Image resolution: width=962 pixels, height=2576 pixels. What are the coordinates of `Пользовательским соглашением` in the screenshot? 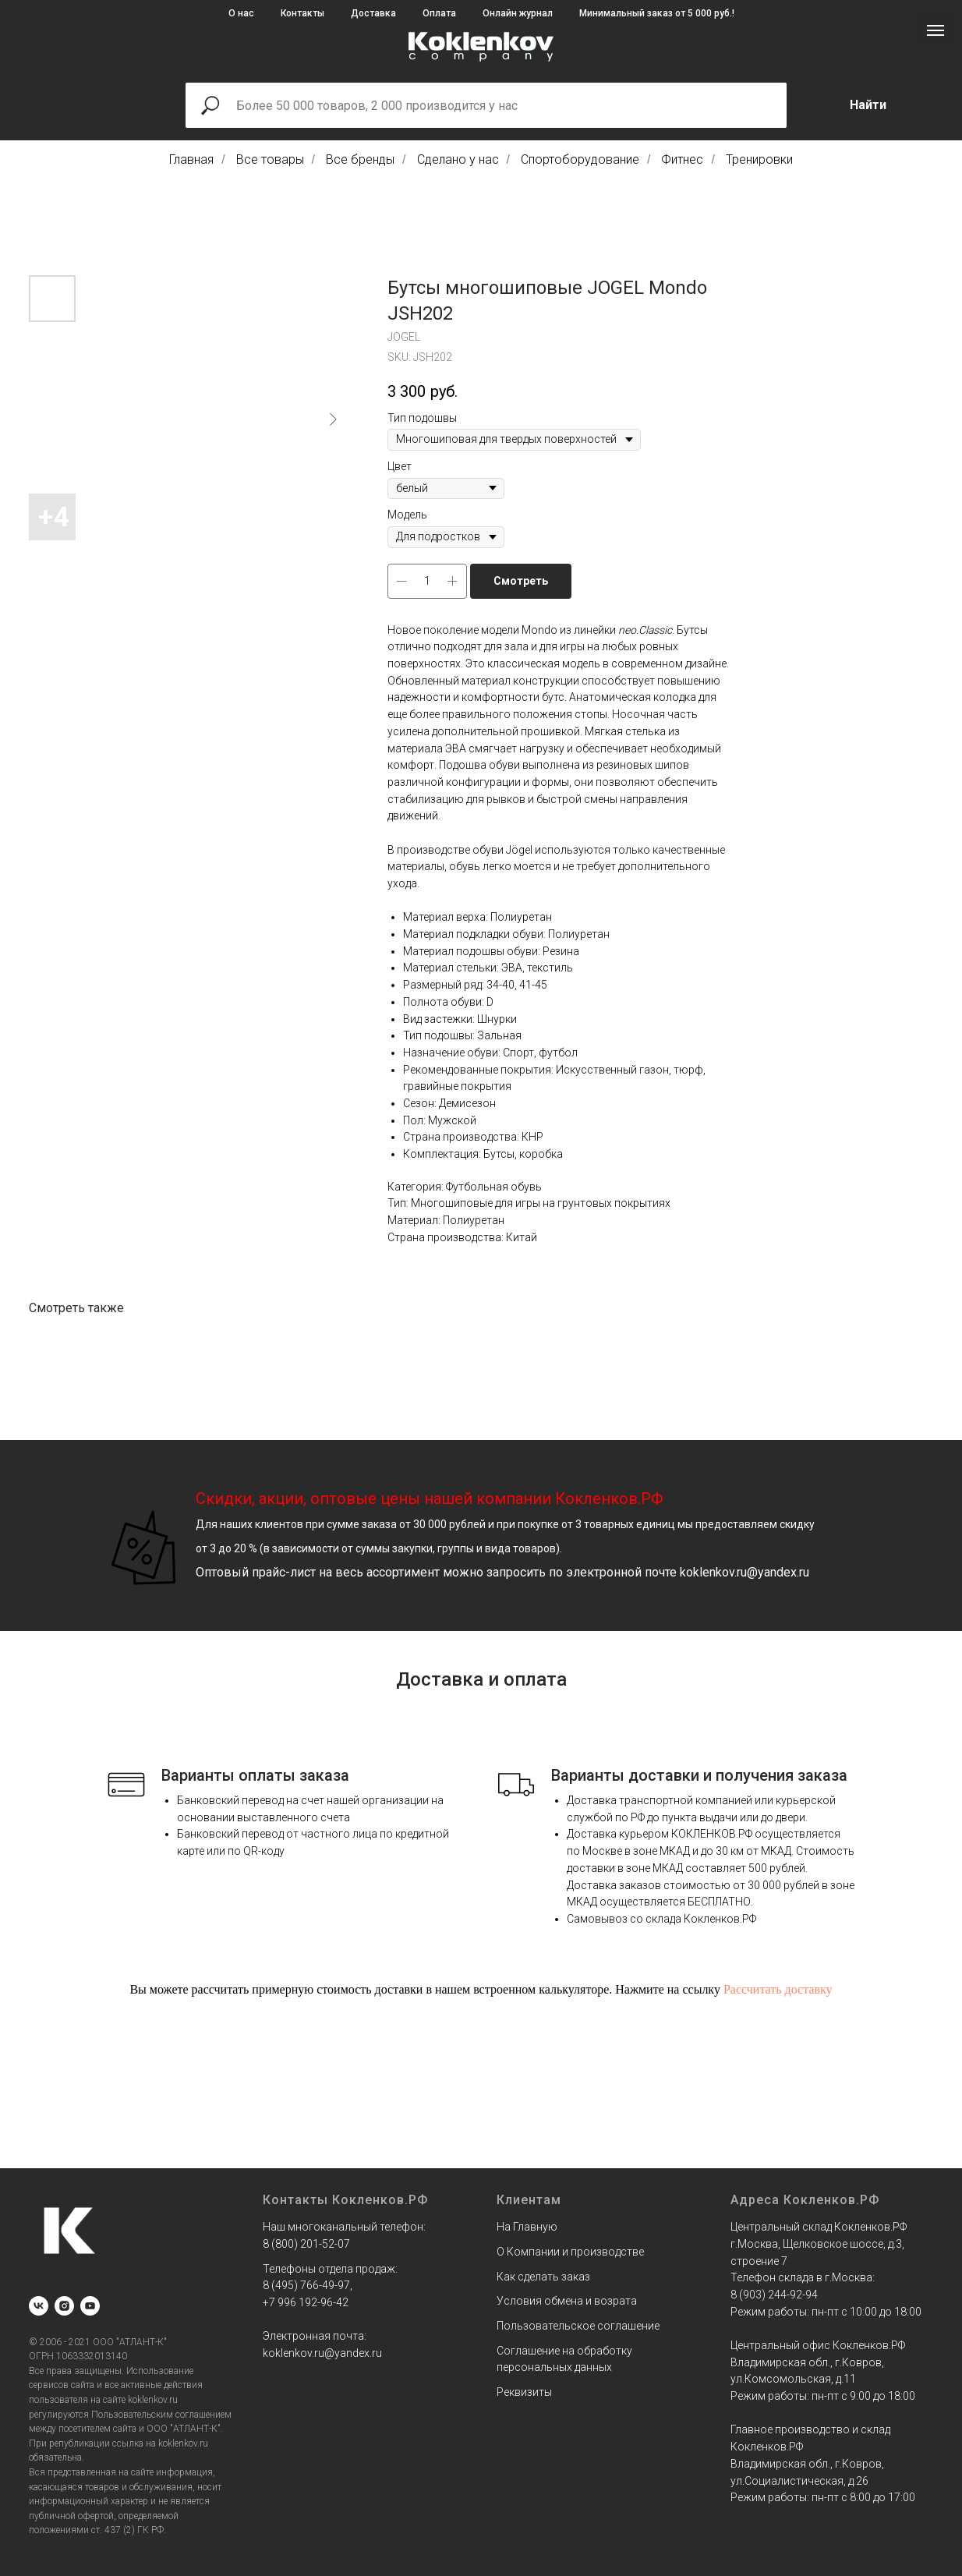 It's located at (161, 2414).